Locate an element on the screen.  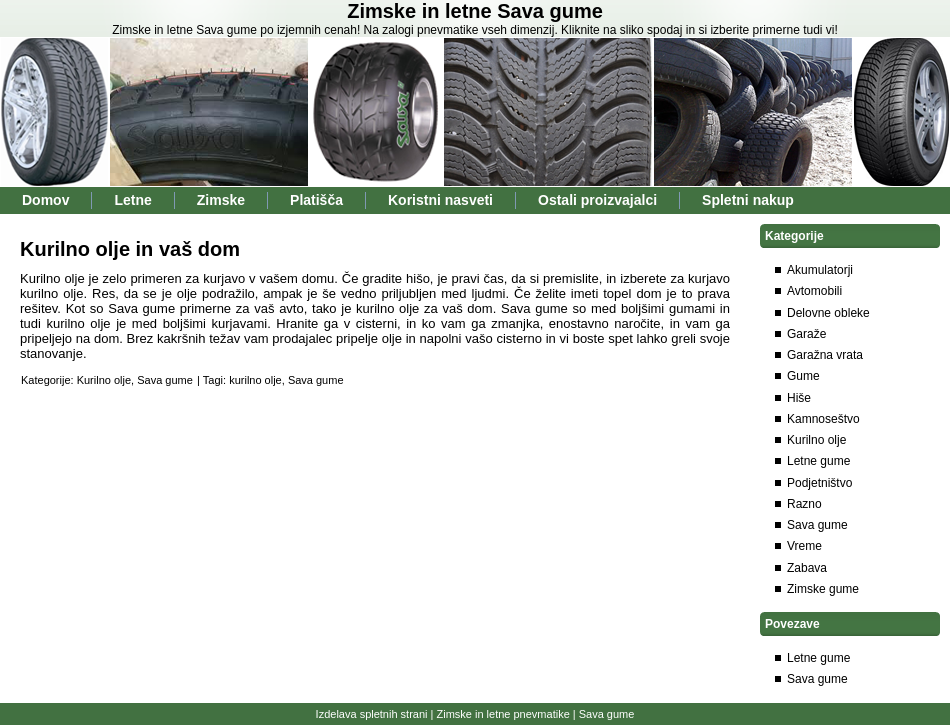
Kurilno olje is located at coordinates (104, 380).